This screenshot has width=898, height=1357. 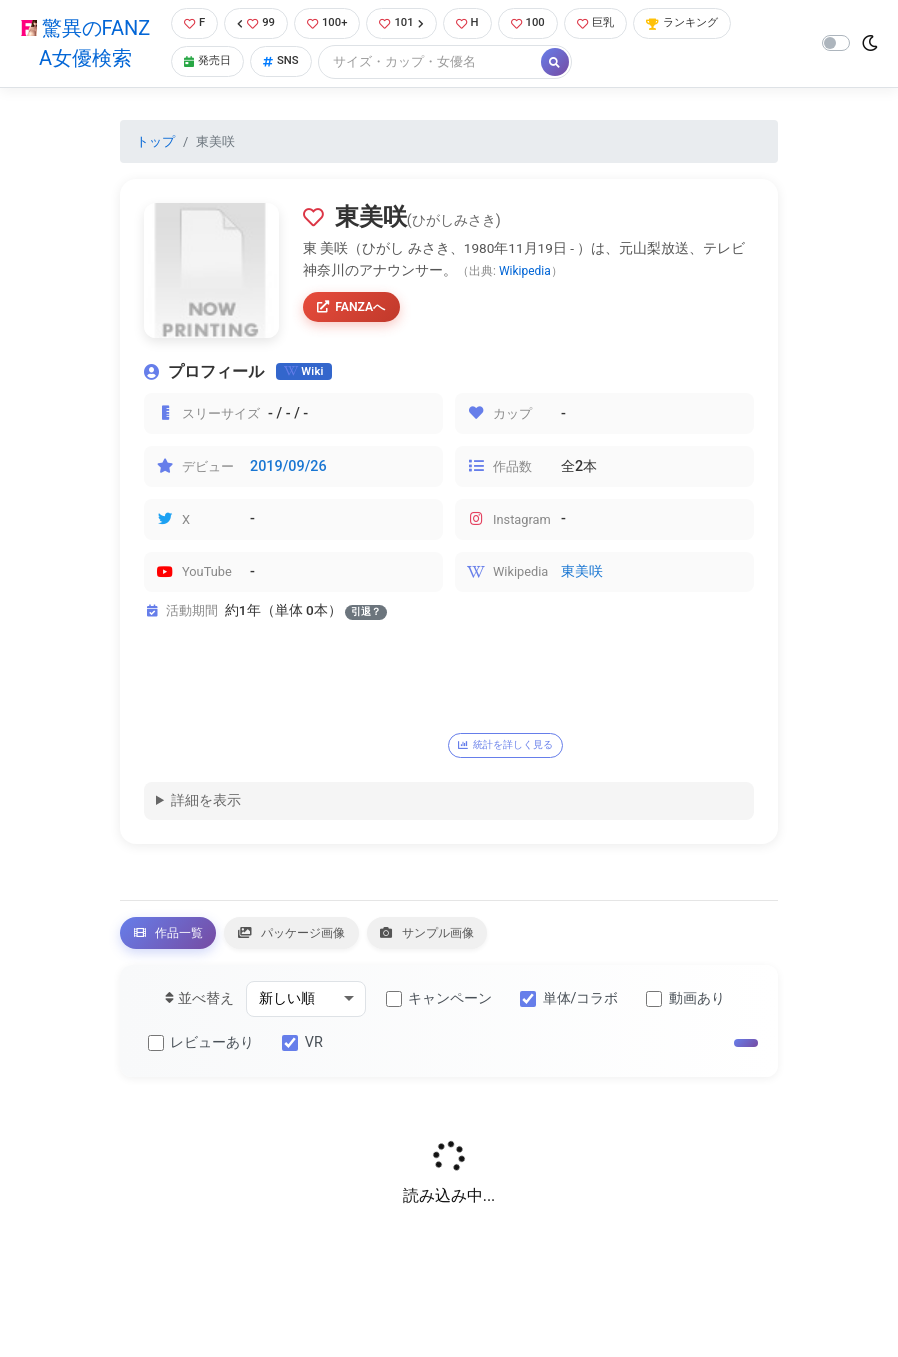 I want to click on 101, so click(x=409, y=24).